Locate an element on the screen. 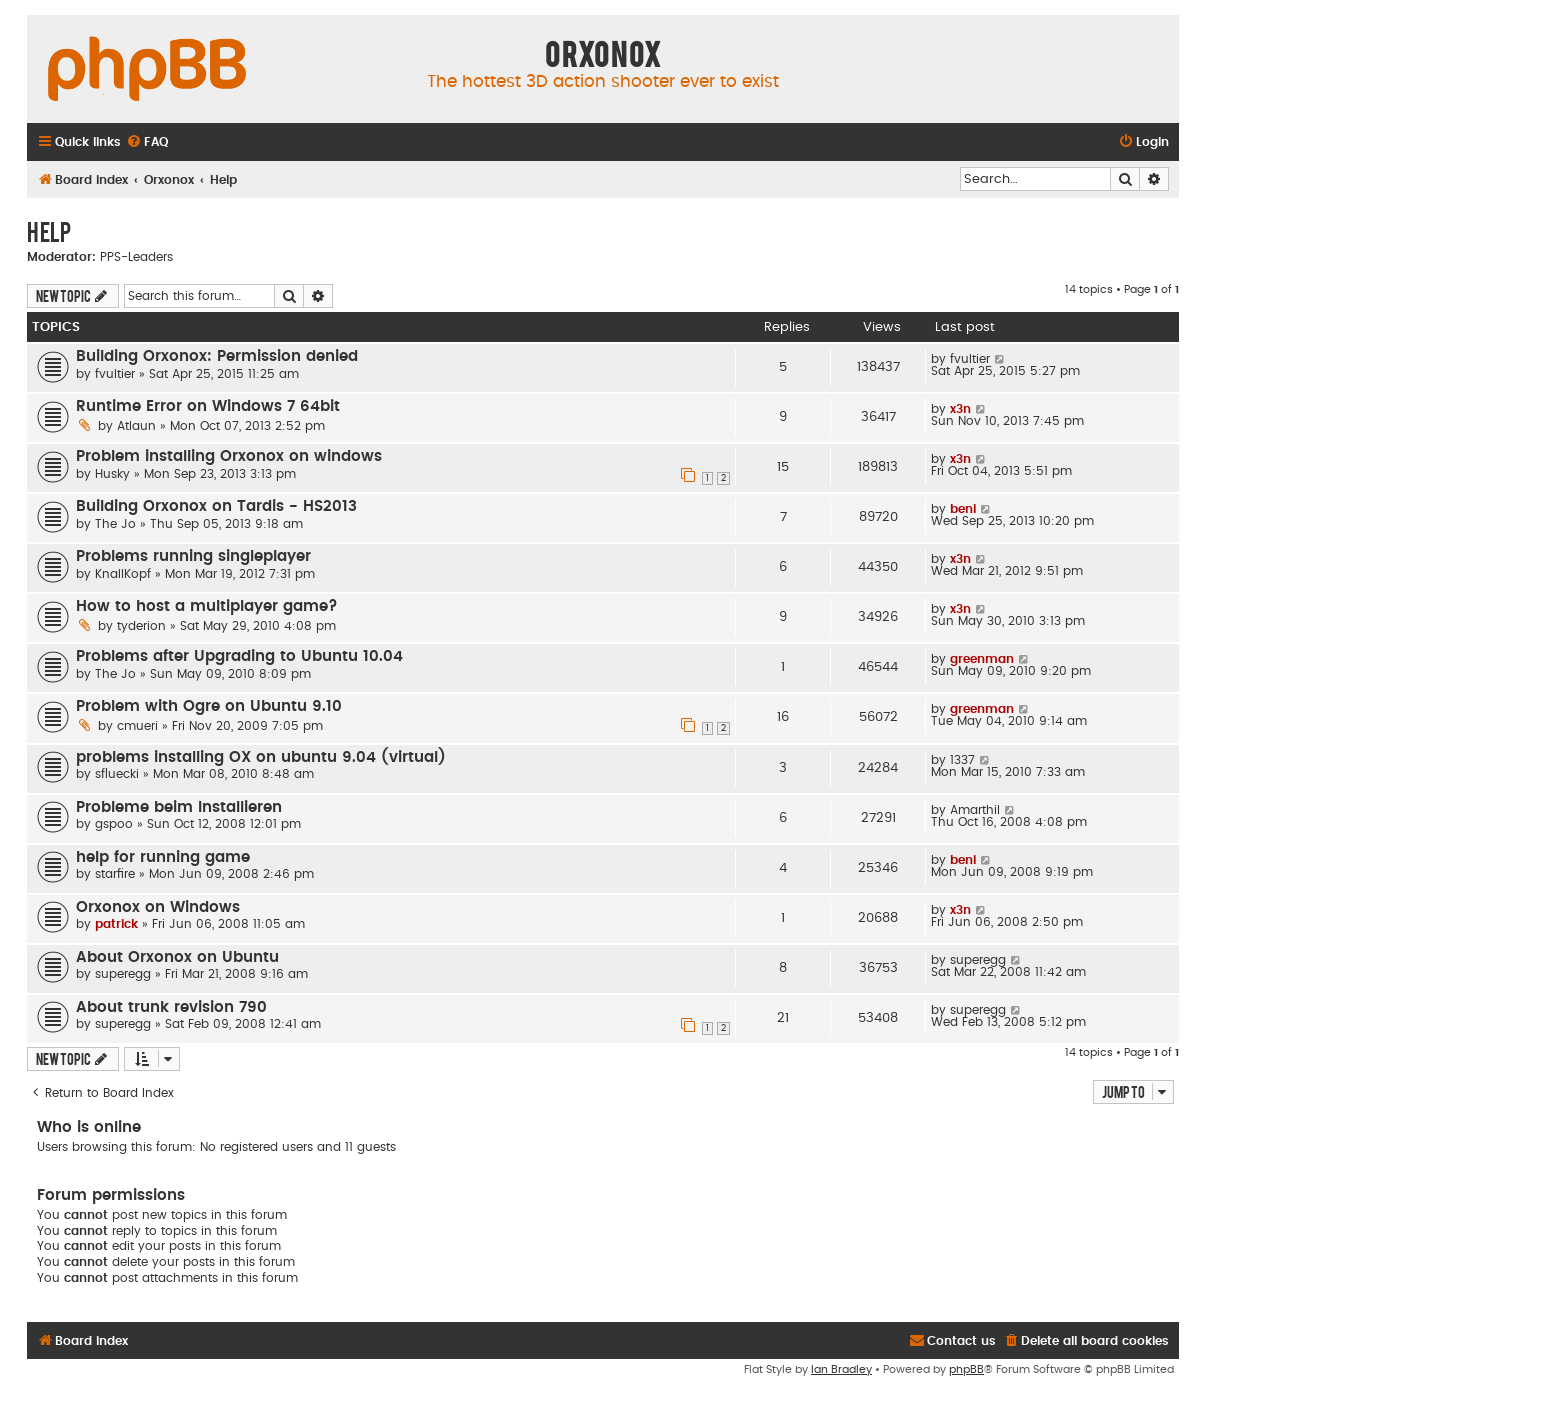  problems installing OX on ubuntu 9.04 (virtual) is located at coordinates (261, 757).